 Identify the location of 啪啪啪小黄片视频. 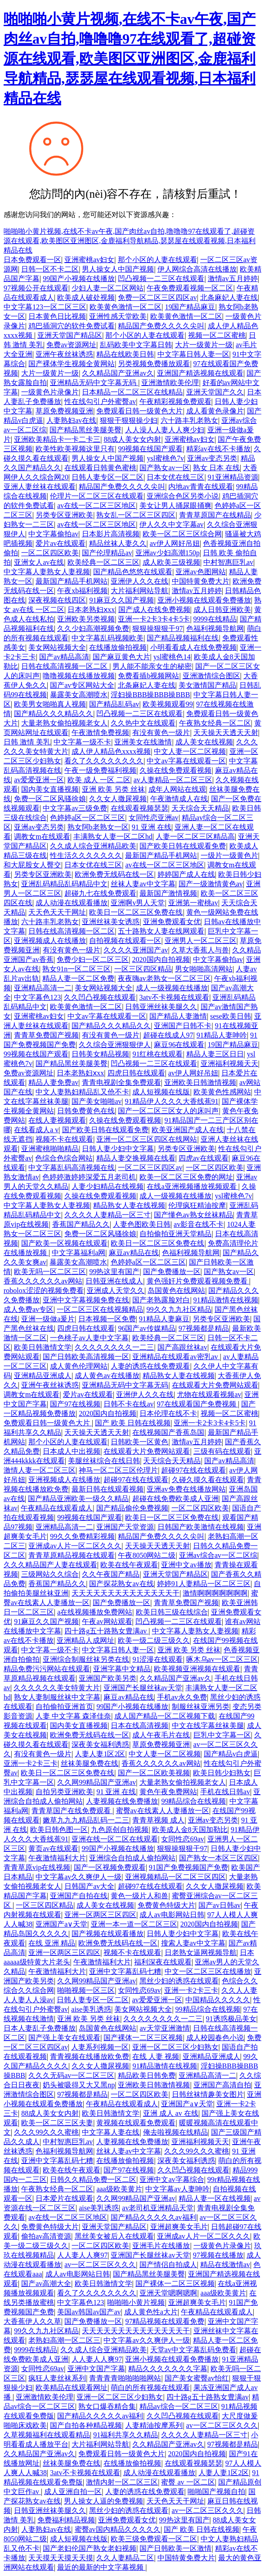
(136, 2302).